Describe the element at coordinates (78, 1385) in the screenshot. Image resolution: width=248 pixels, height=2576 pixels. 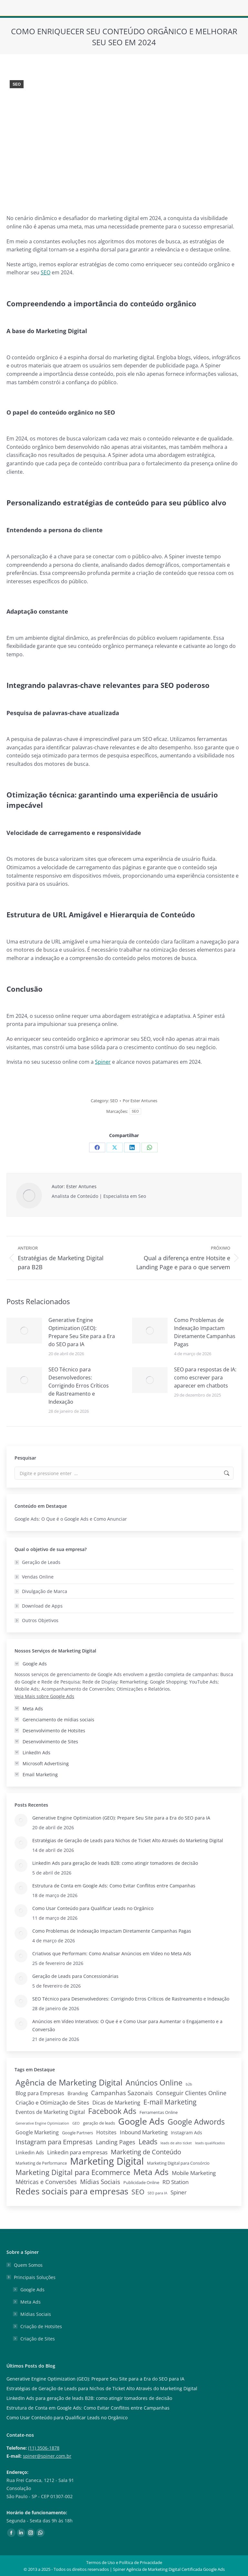
I see `SEO Técnico para Desenvolvedores: Corrigindo Erros Críticos de Rastreamento e Indexação` at that location.